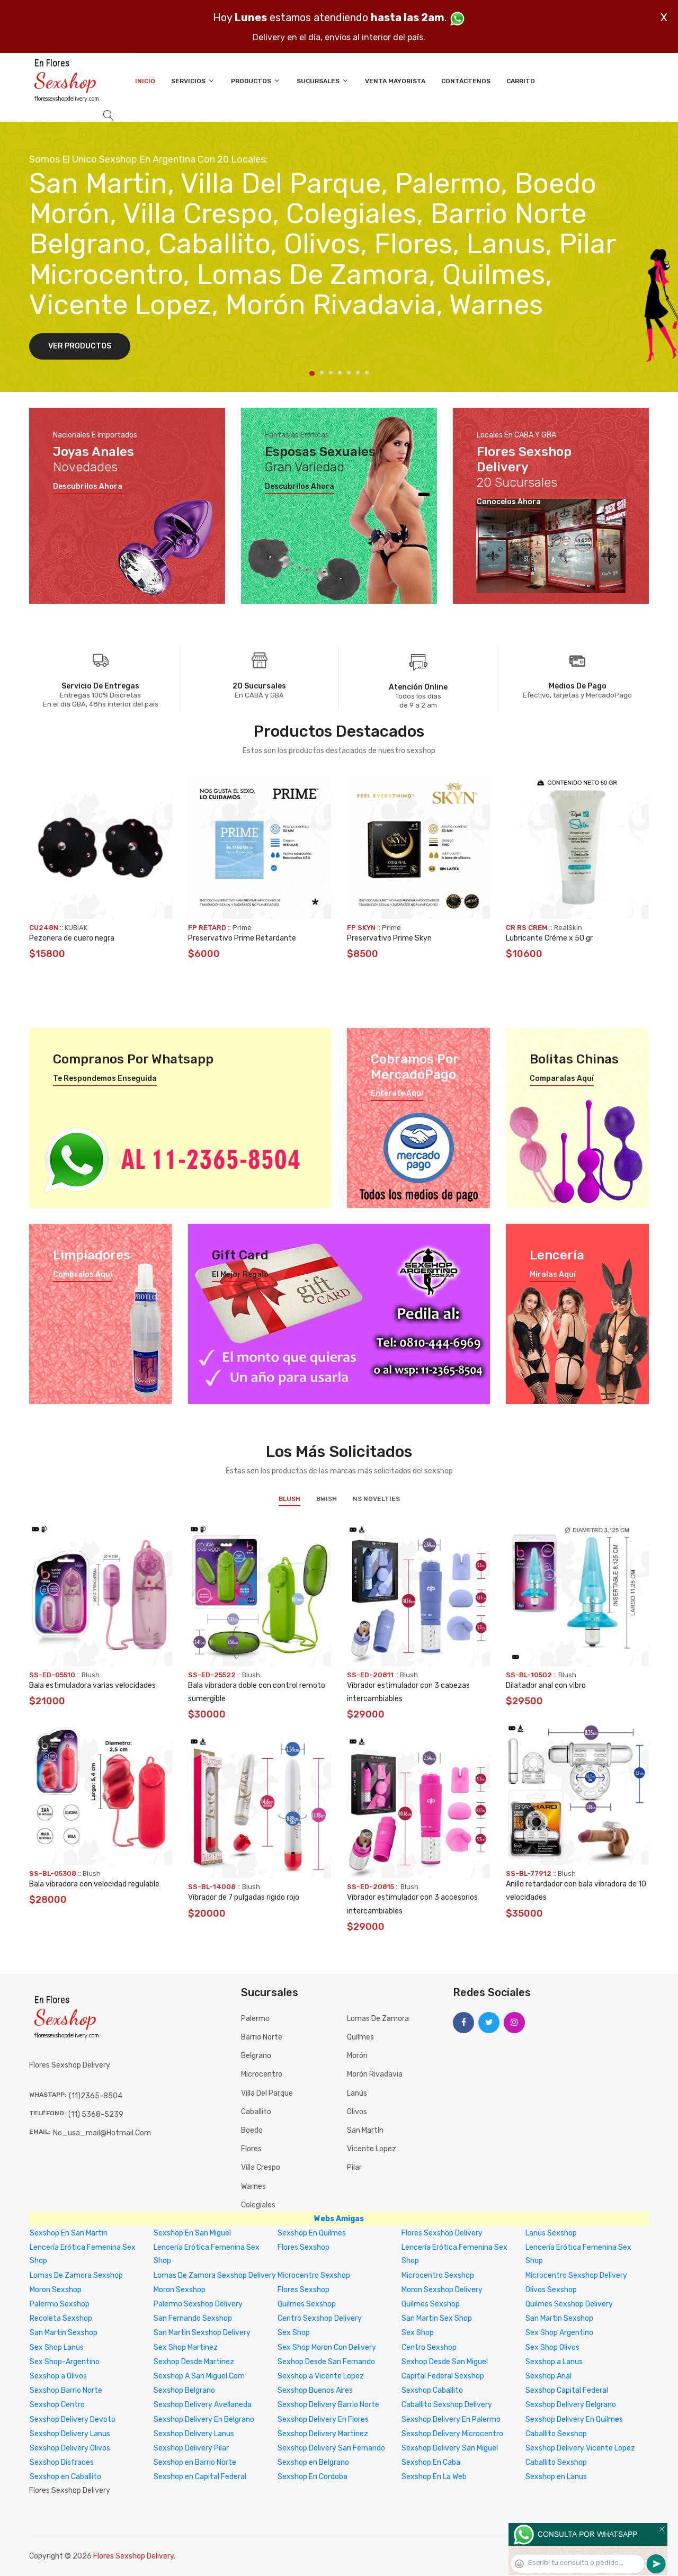  I want to click on Preservativo Prime Skyn, so click(389, 938).